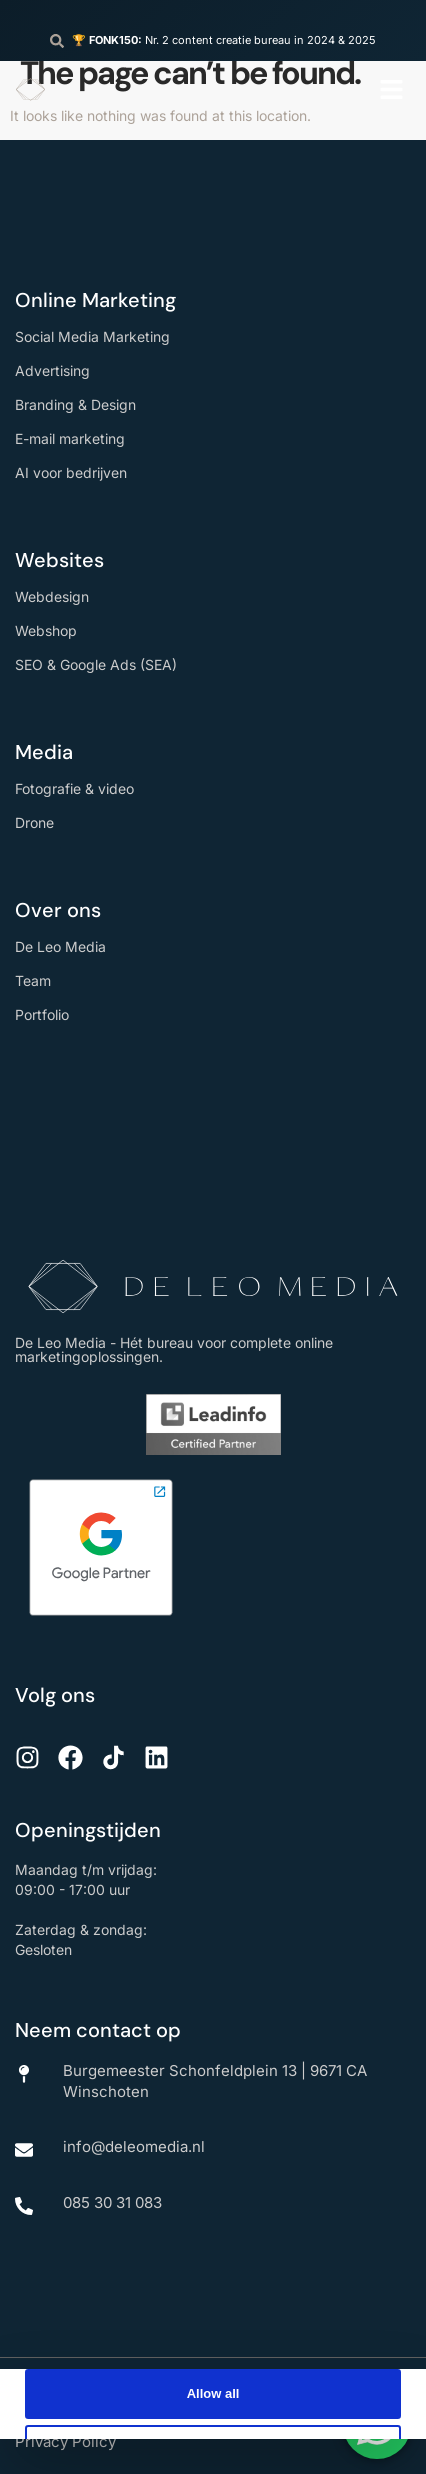 Image resolution: width=426 pixels, height=2474 pixels. I want to click on SEO & Google Ads (SEA), so click(96, 664).